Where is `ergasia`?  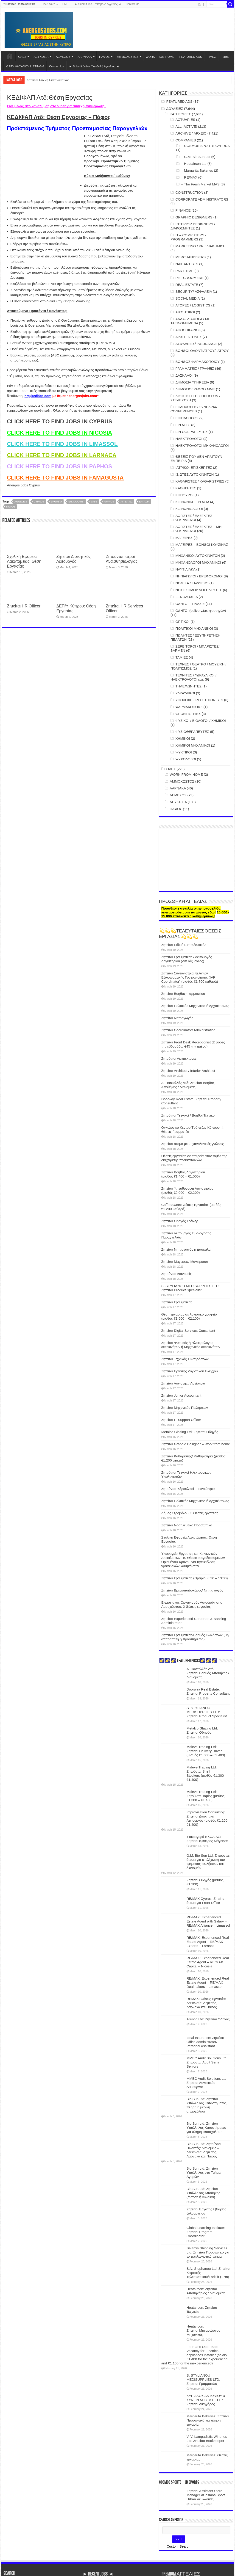
ergasia is located at coordinates (56, 501).